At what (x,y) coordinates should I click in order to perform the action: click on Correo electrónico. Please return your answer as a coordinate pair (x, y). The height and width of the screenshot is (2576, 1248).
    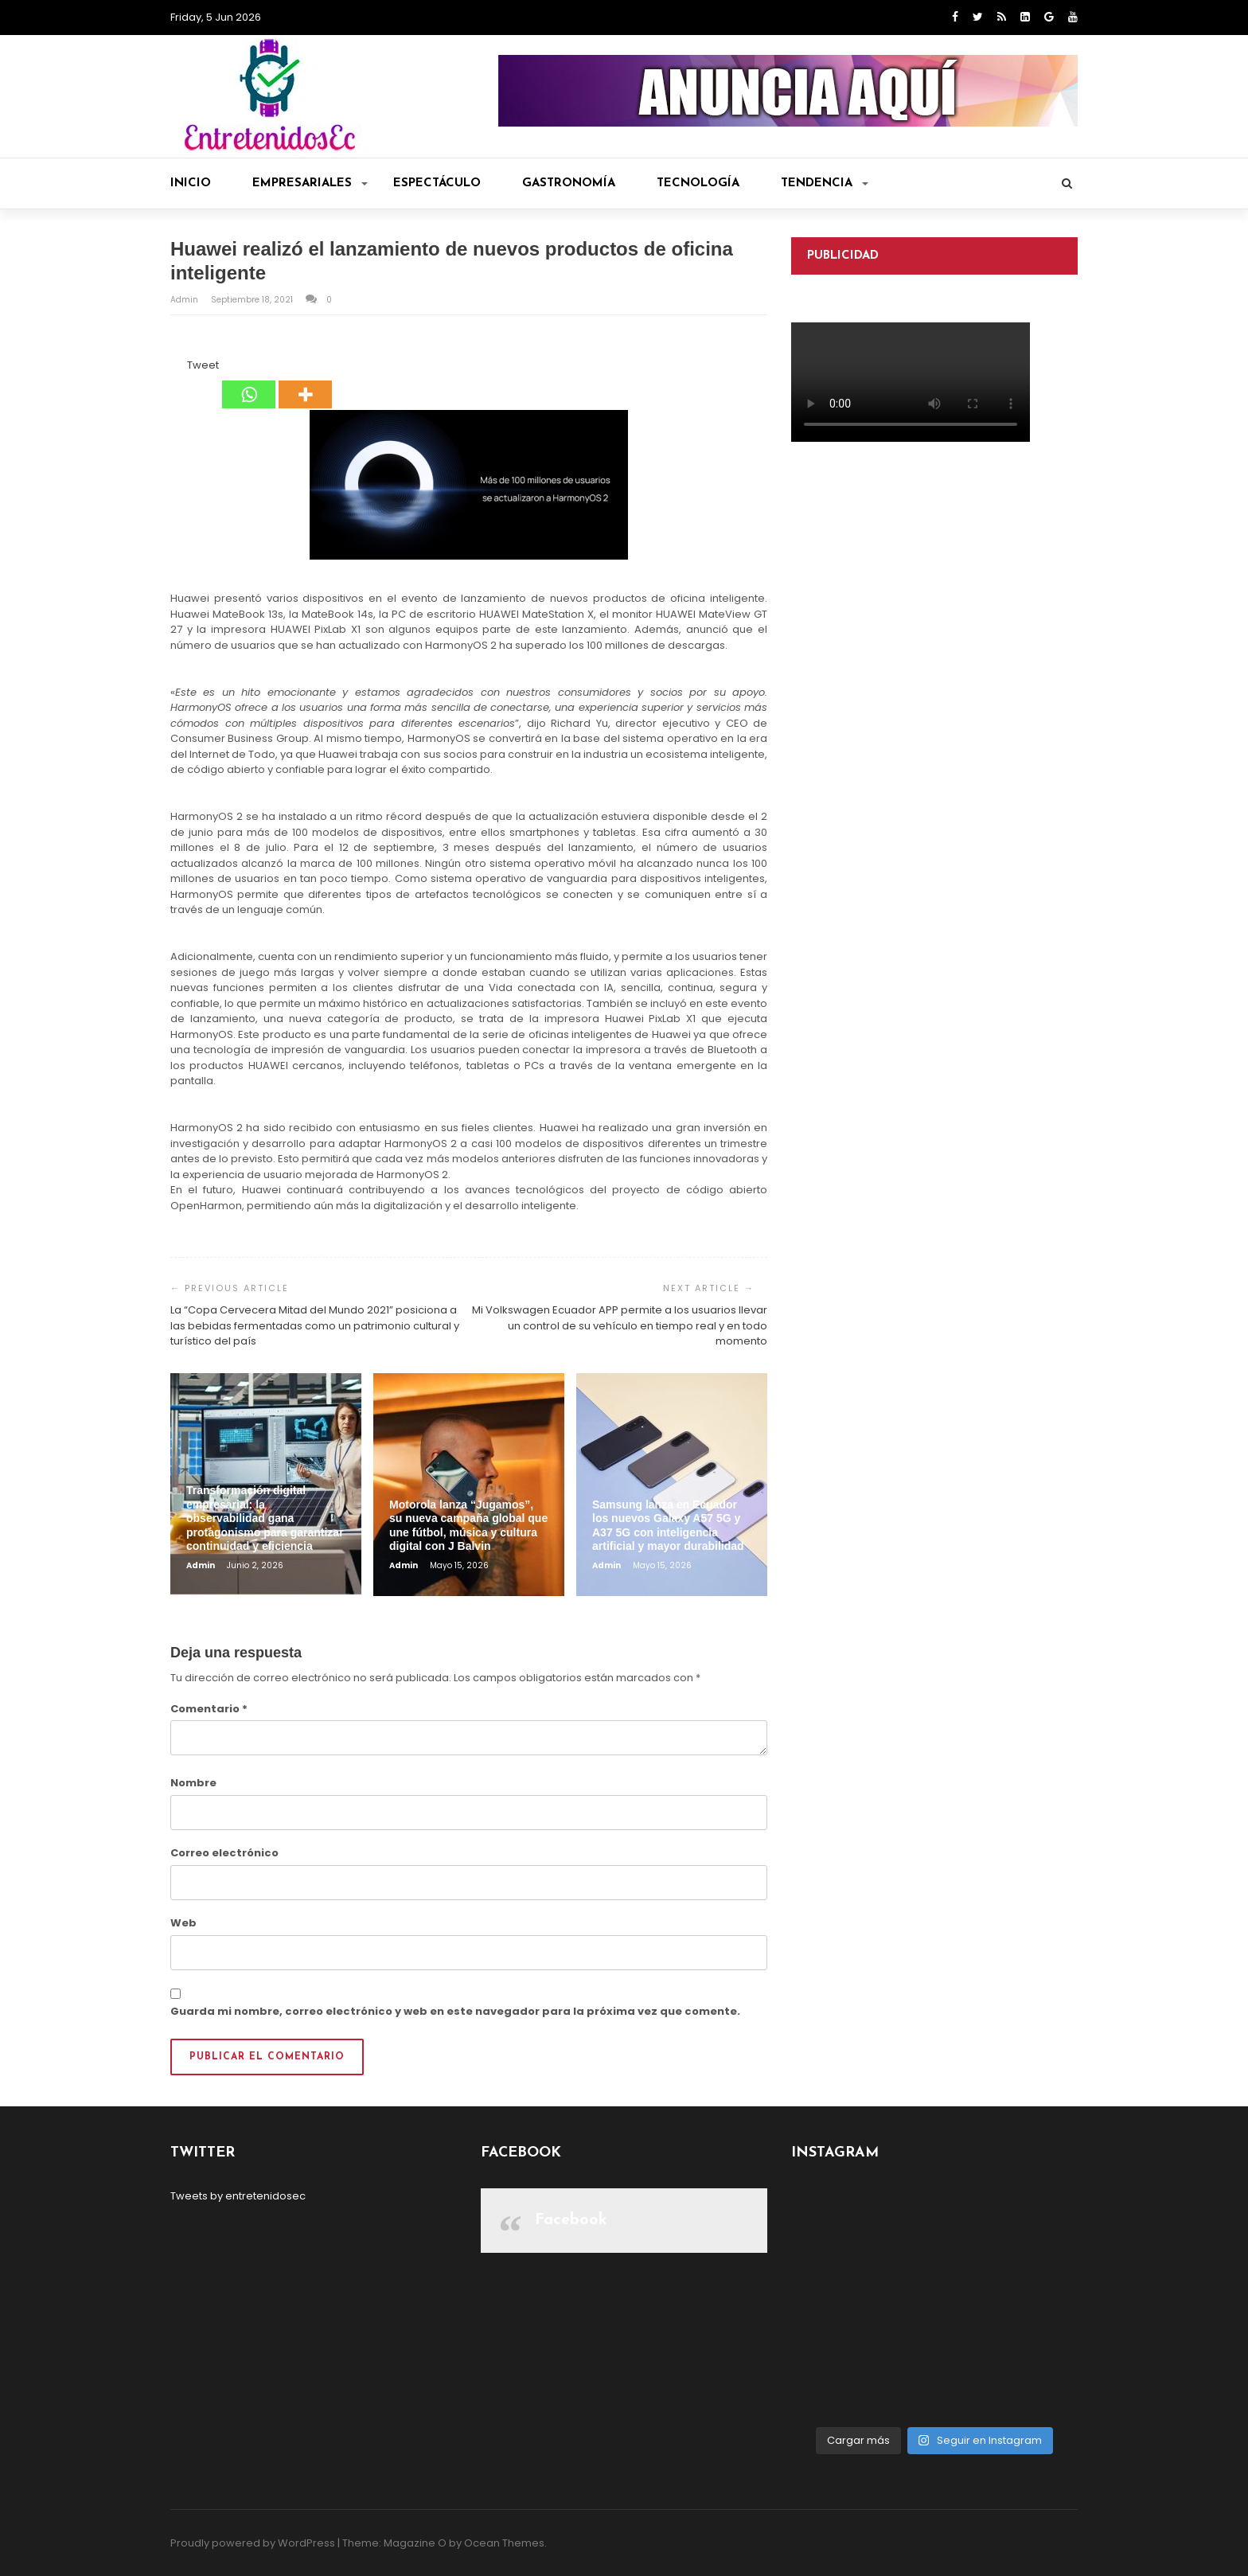
    Looking at the image, I should click on (224, 1852).